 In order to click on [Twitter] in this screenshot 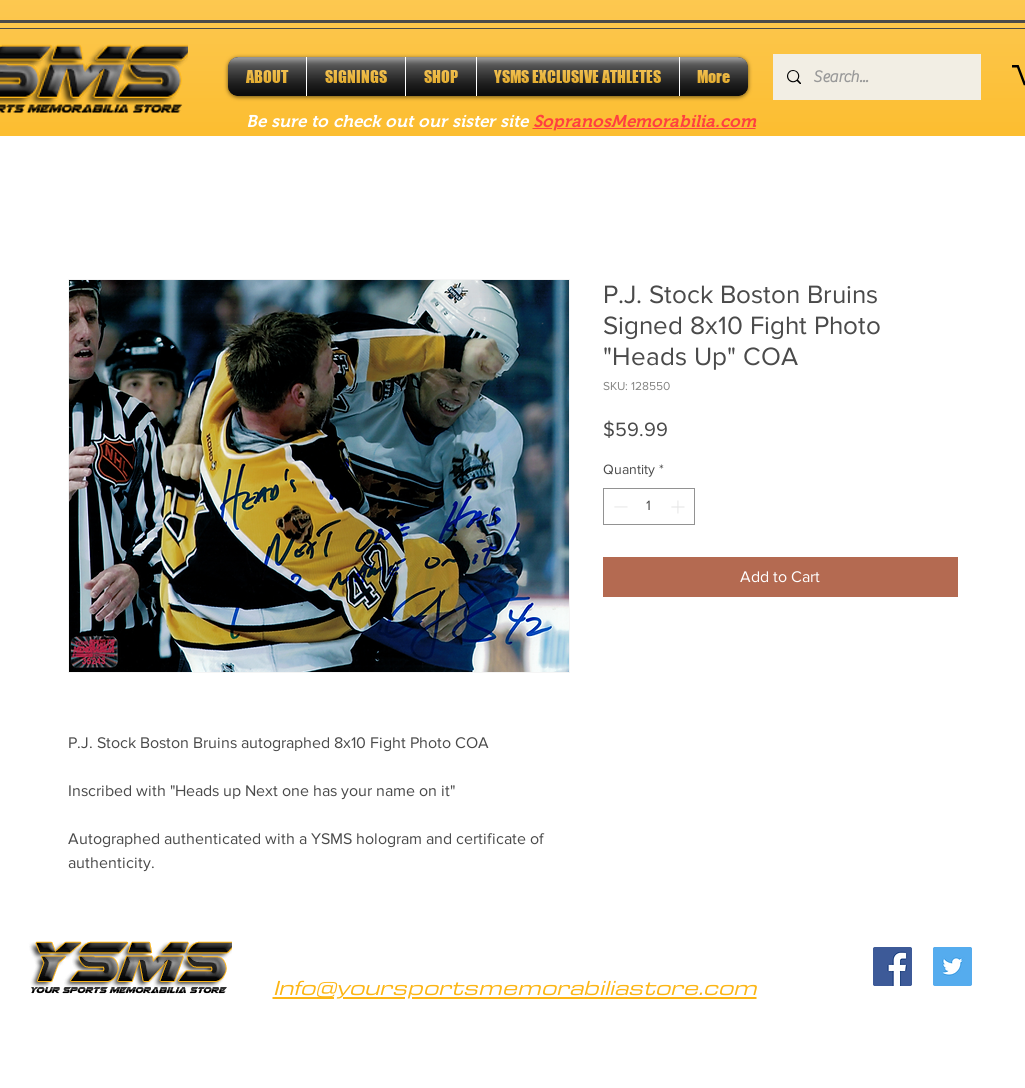, I will do `click(952, 966)`.